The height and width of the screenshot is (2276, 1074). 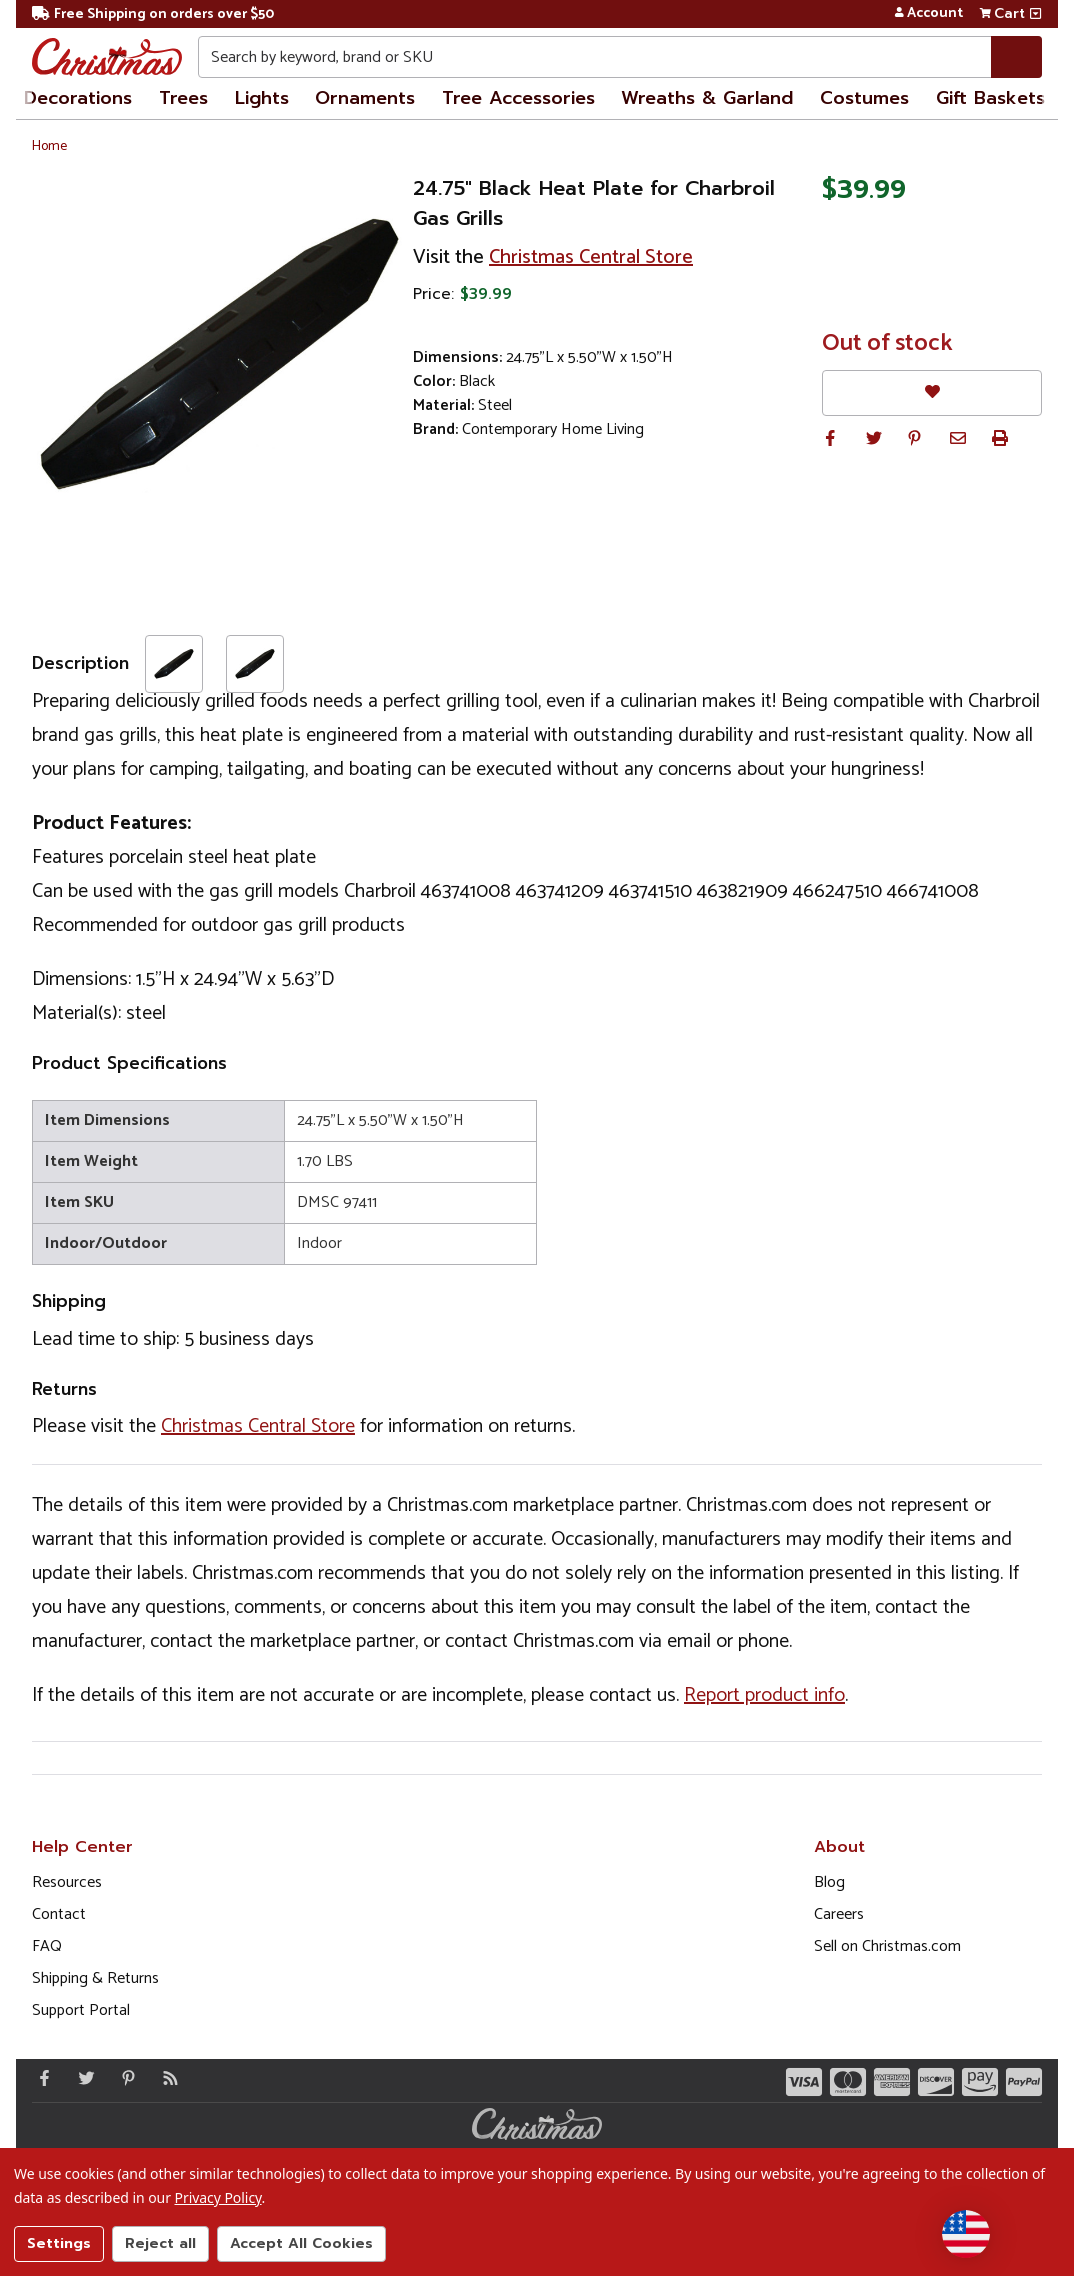 What do you see at coordinates (81, 2010) in the screenshot?
I see `Support Portal [Support (Opens in new window)]` at bounding box center [81, 2010].